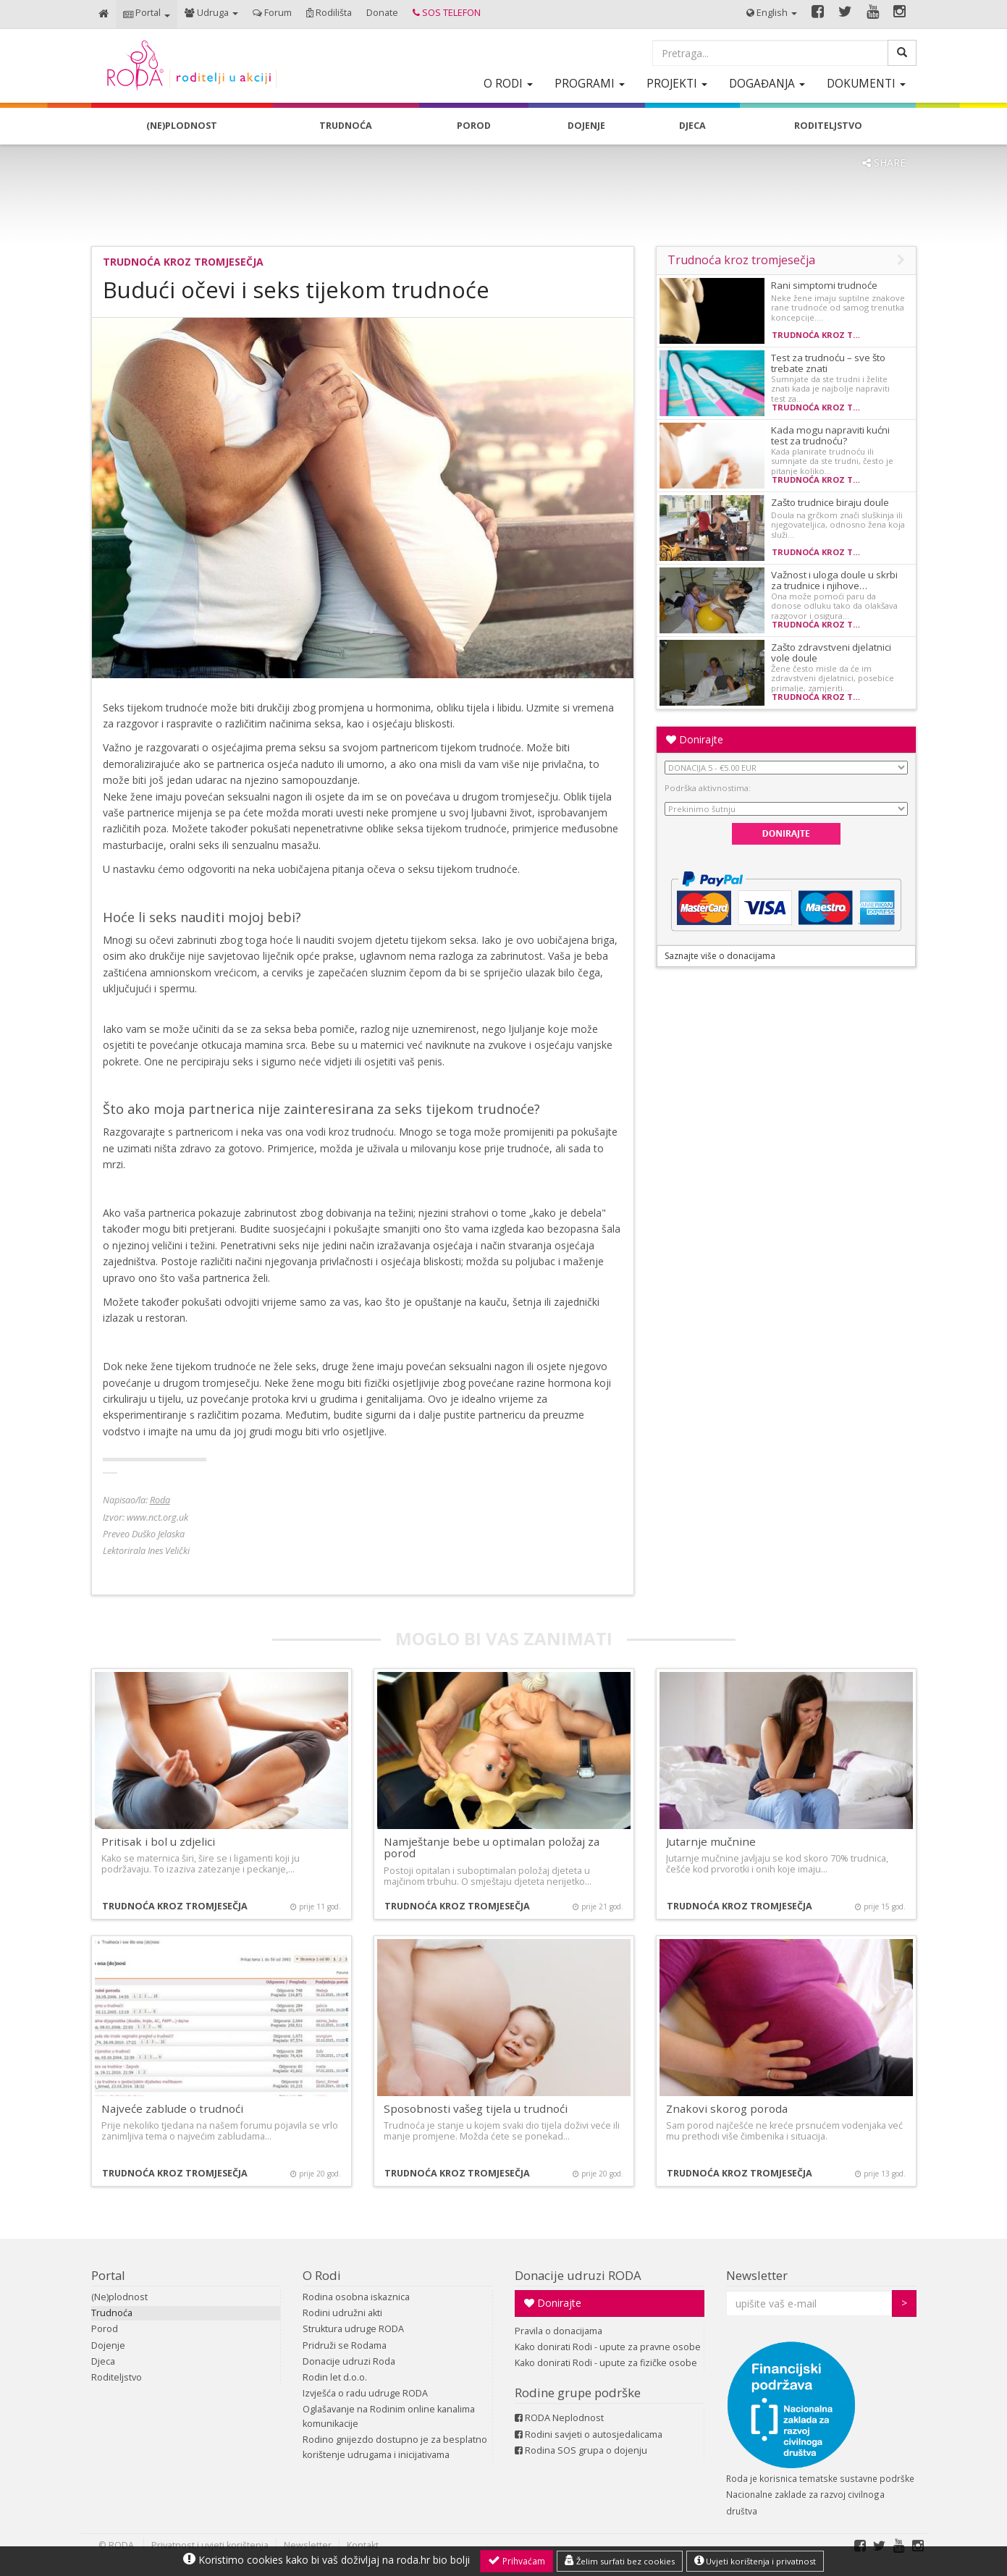 This screenshot has height=2576, width=1007. I want to click on Donacije udruzi RODA, so click(578, 2275).